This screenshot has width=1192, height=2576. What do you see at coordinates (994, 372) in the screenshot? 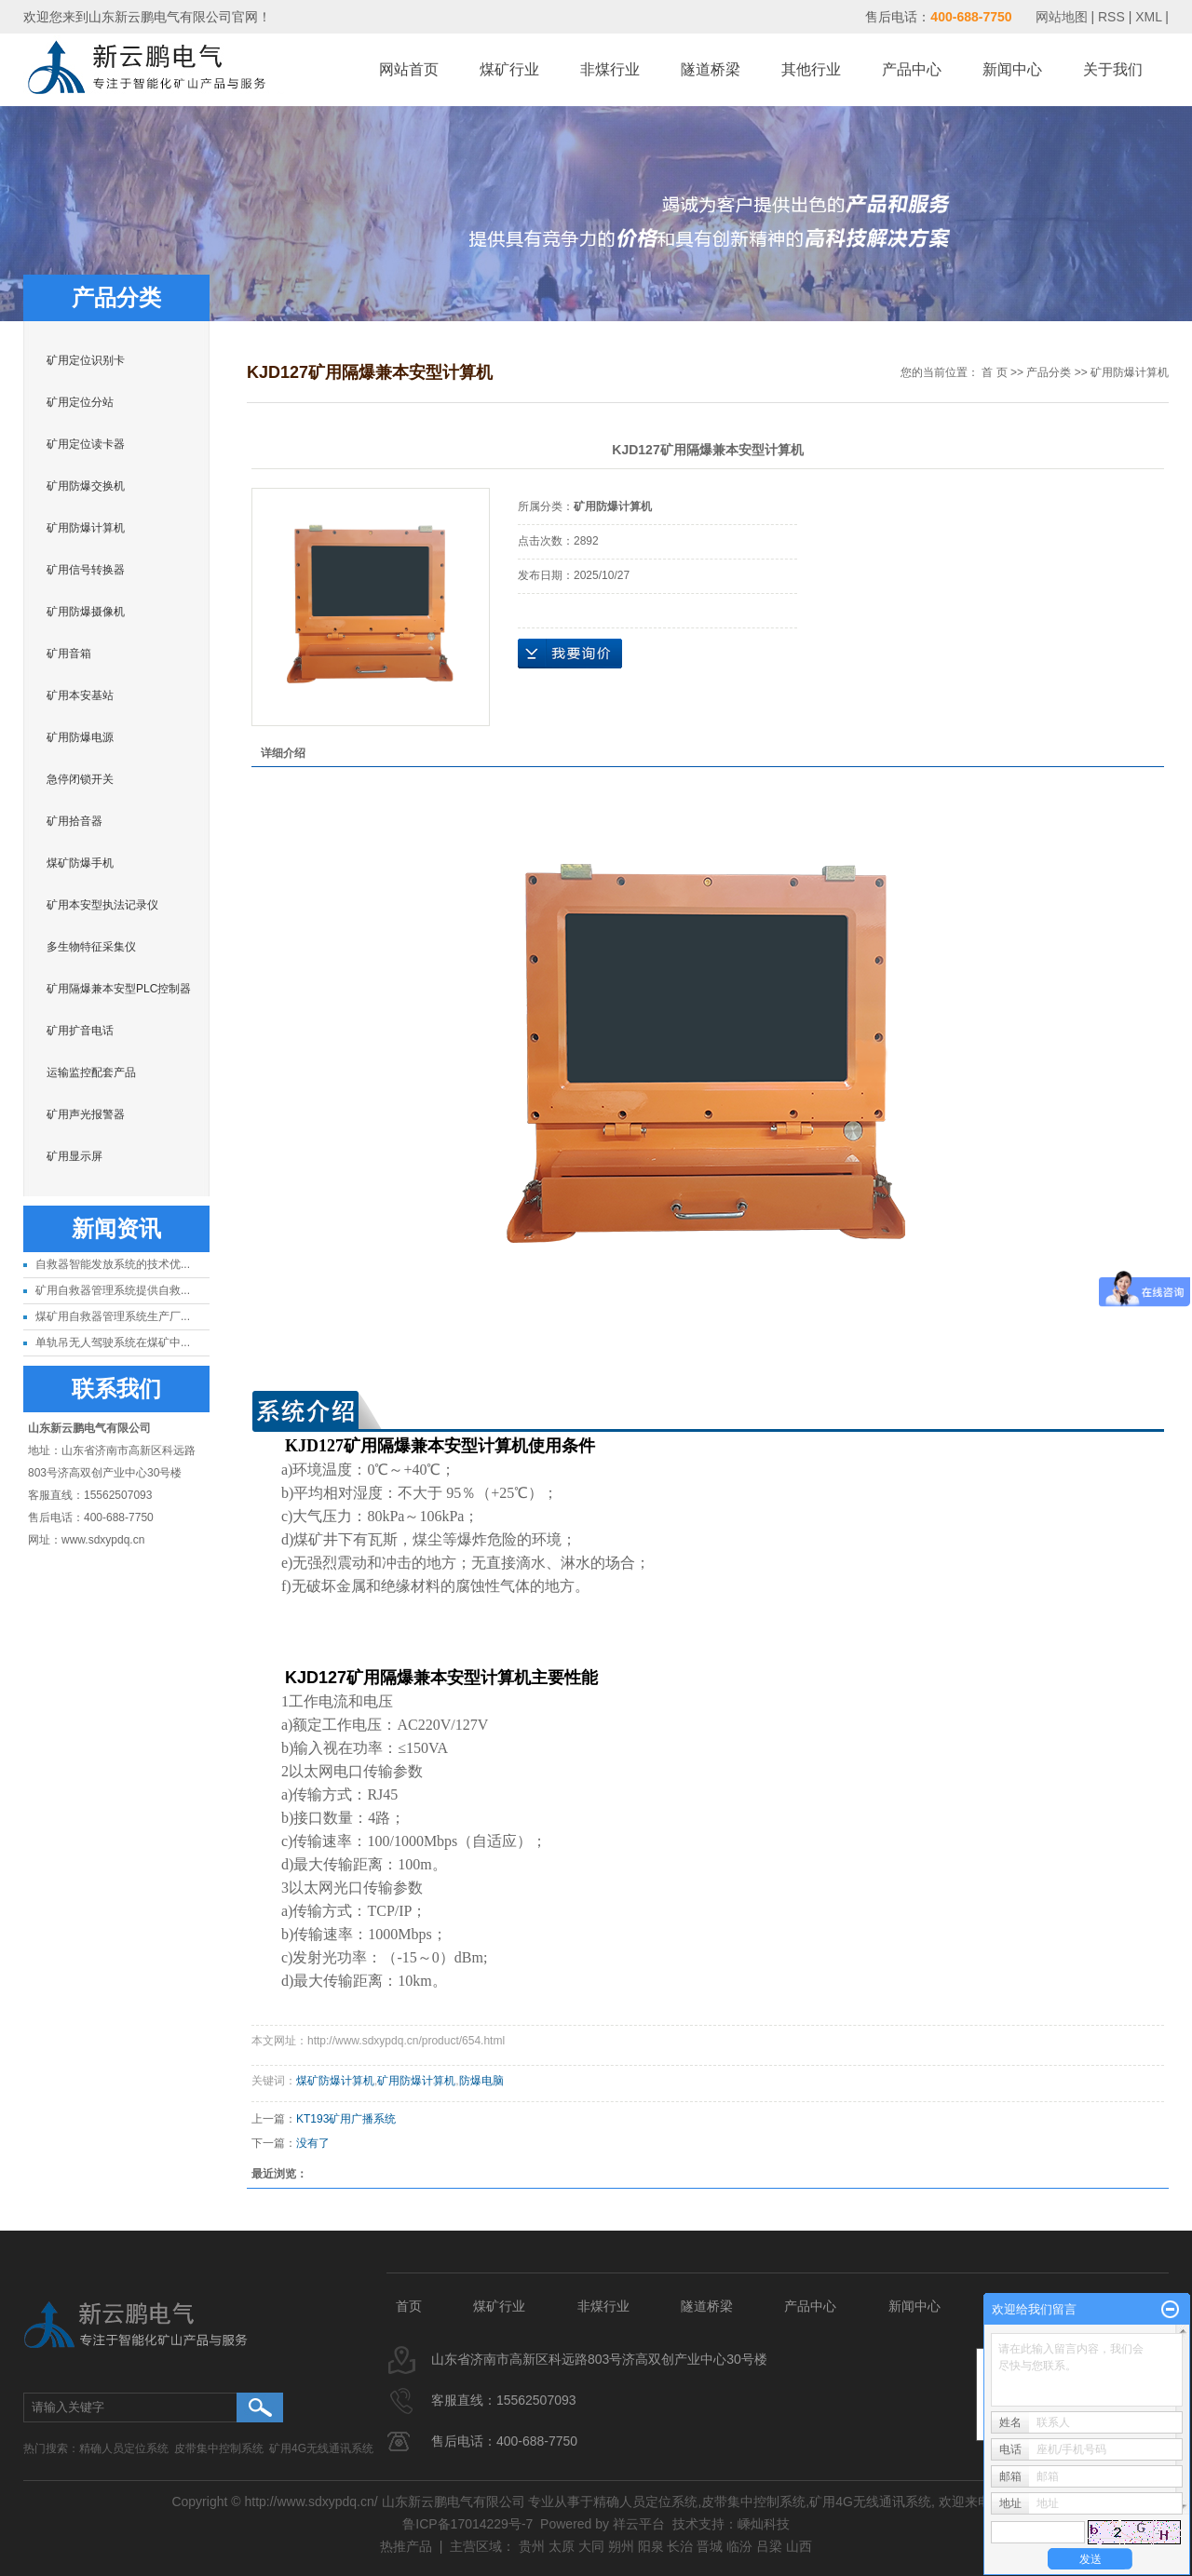
I see `首 页` at bounding box center [994, 372].